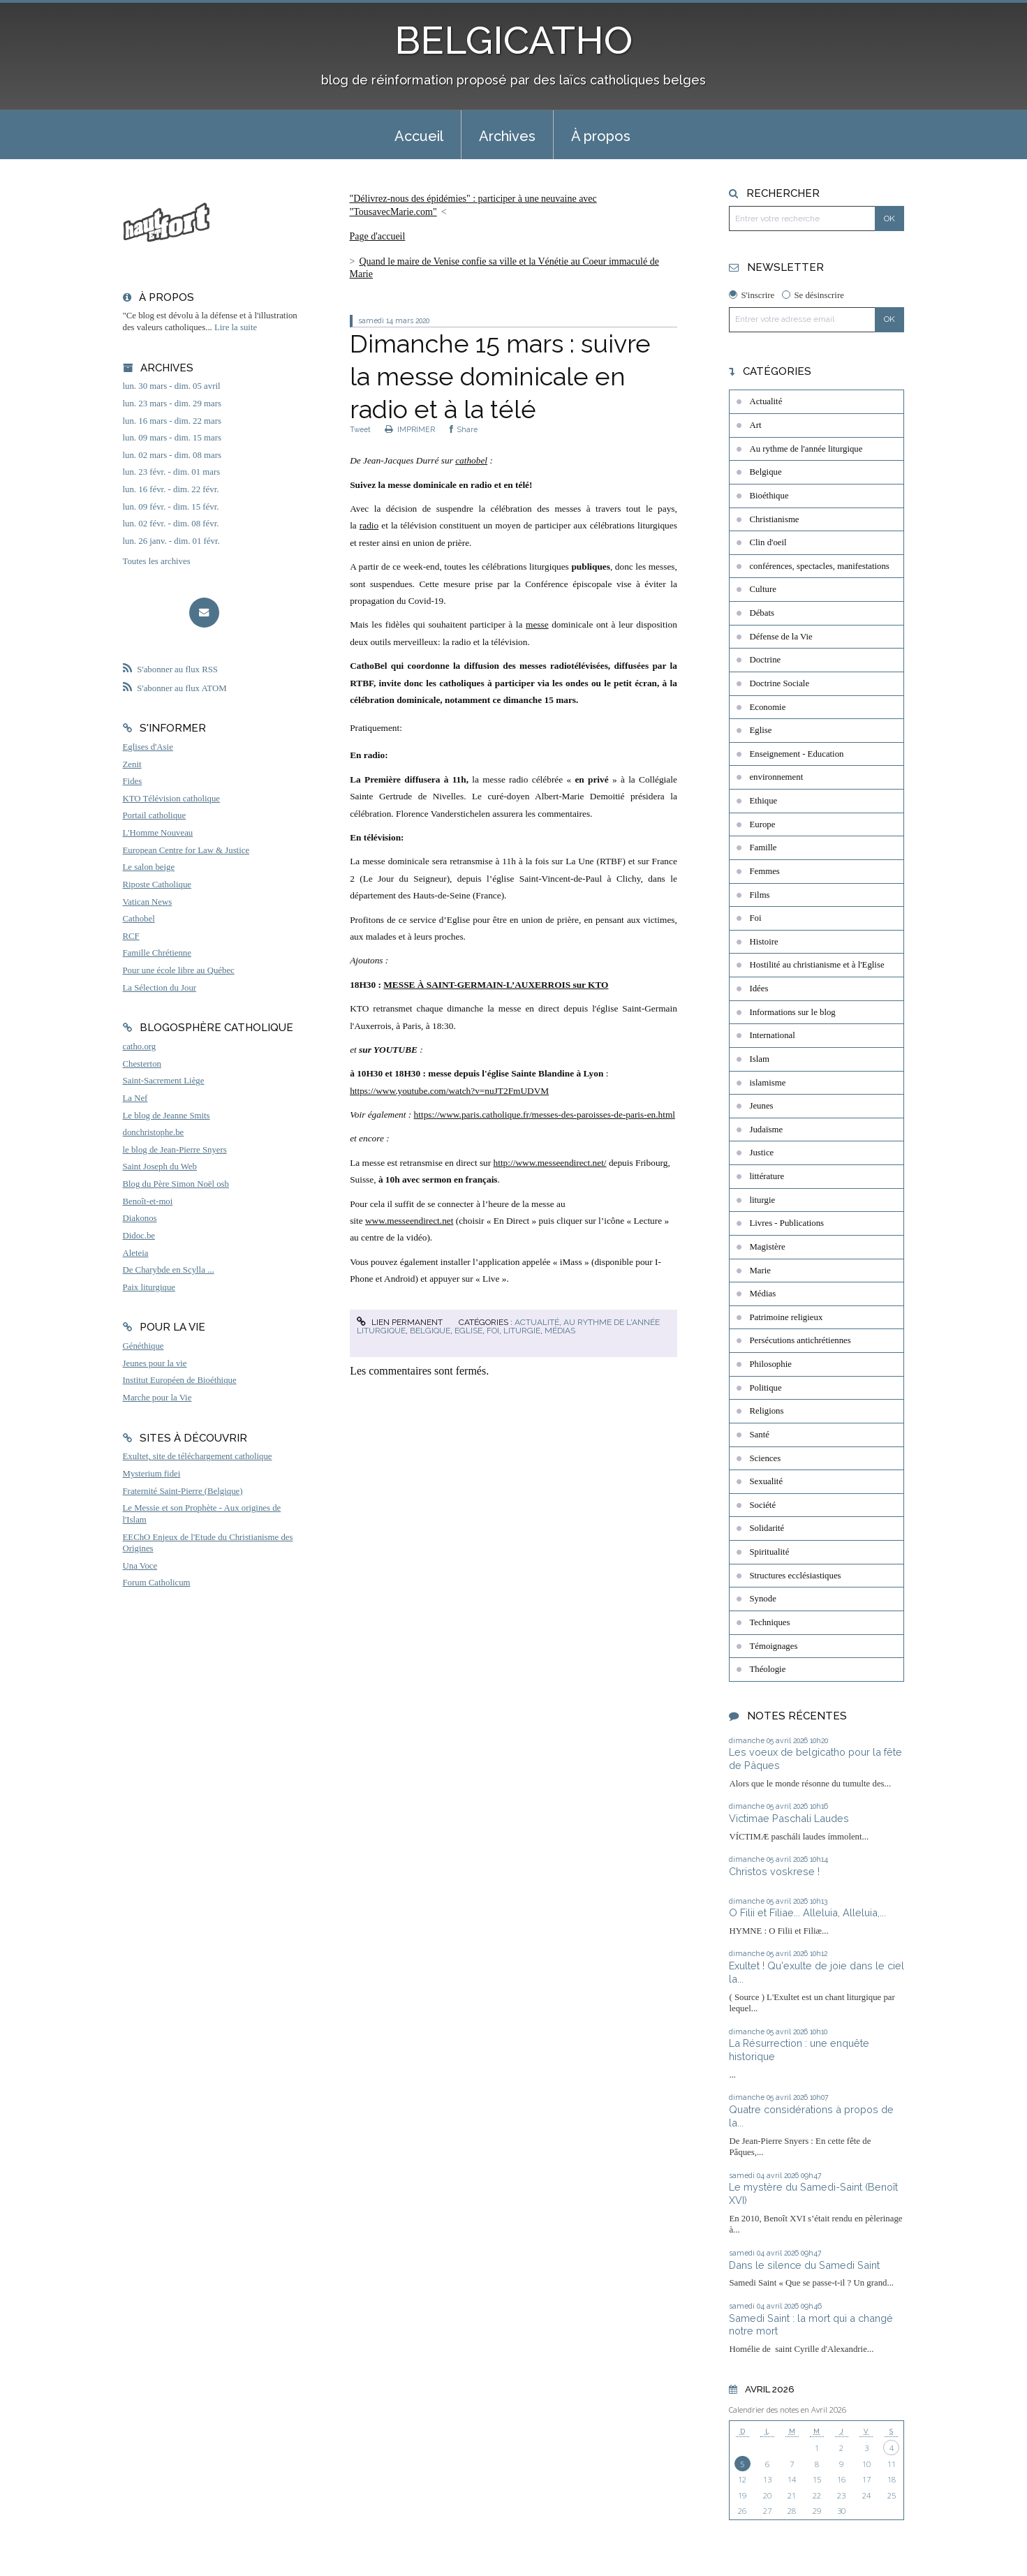 The image size is (1027, 2576). Describe the element at coordinates (766, 1129) in the screenshot. I see `Judaïsme` at that location.